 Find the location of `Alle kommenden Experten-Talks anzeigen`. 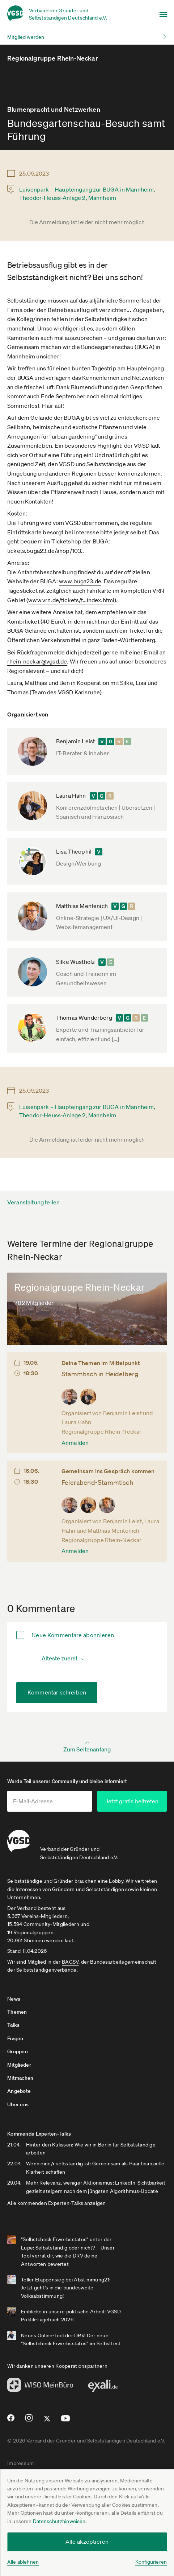

Alle kommenden Experten-Talks anzeigen is located at coordinates (56, 2203).